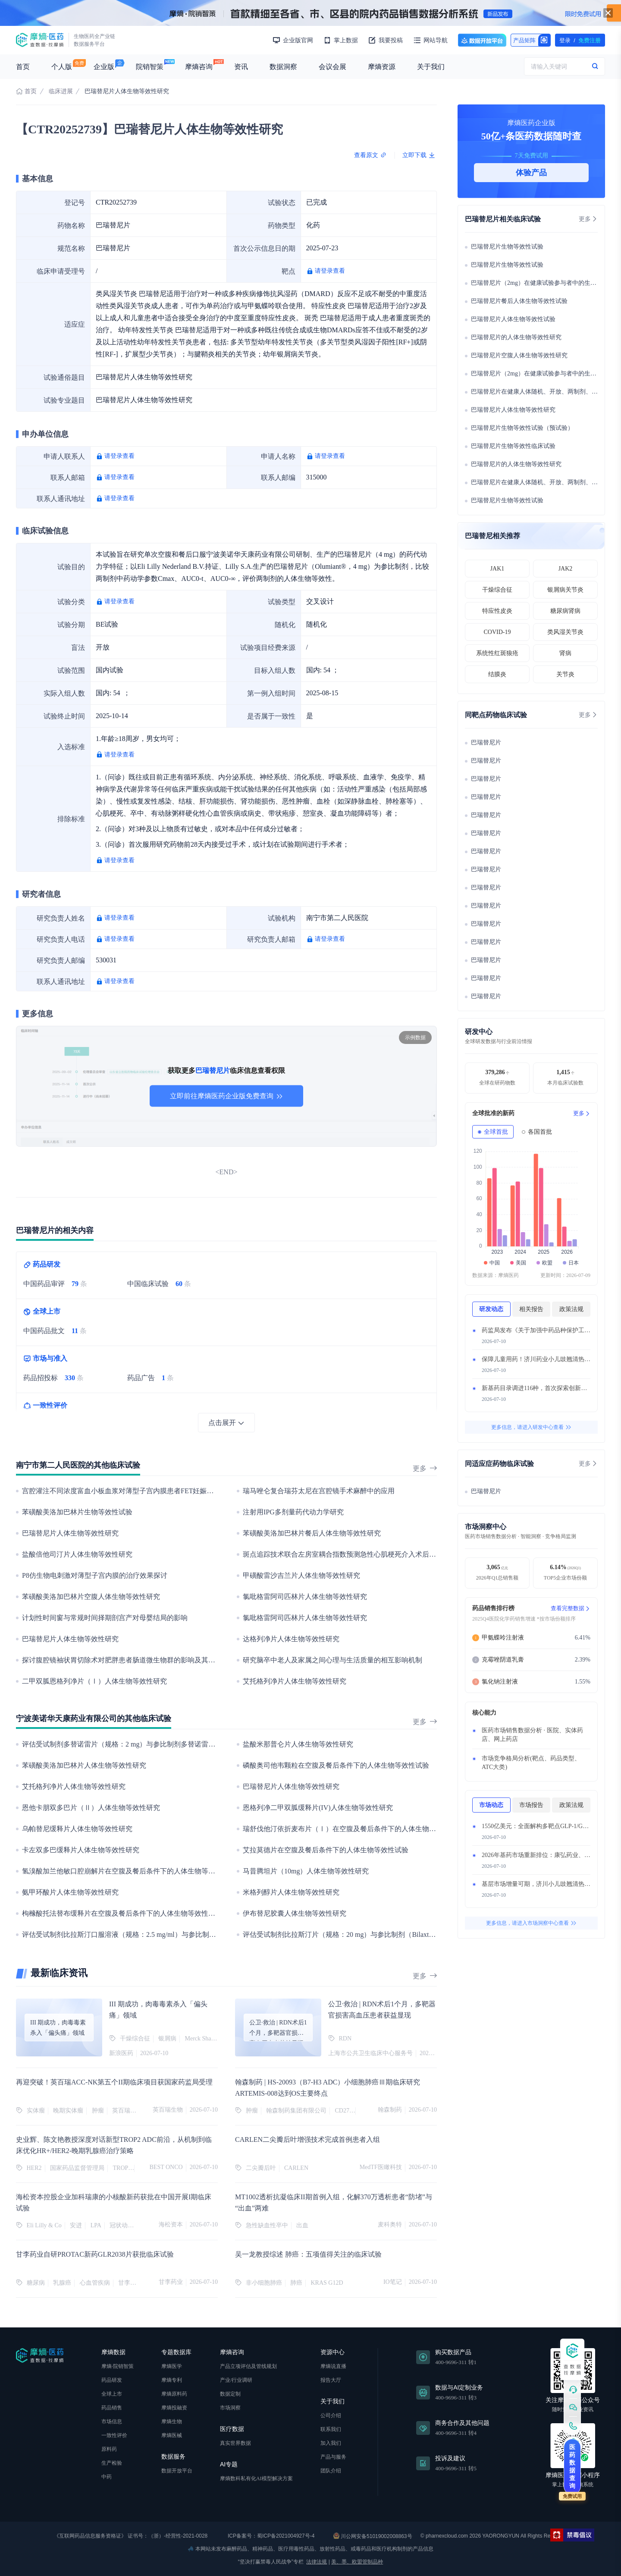  What do you see at coordinates (199, 66) in the screenshot?
I see `摩熵咨询` at bounding box center [199, 66].